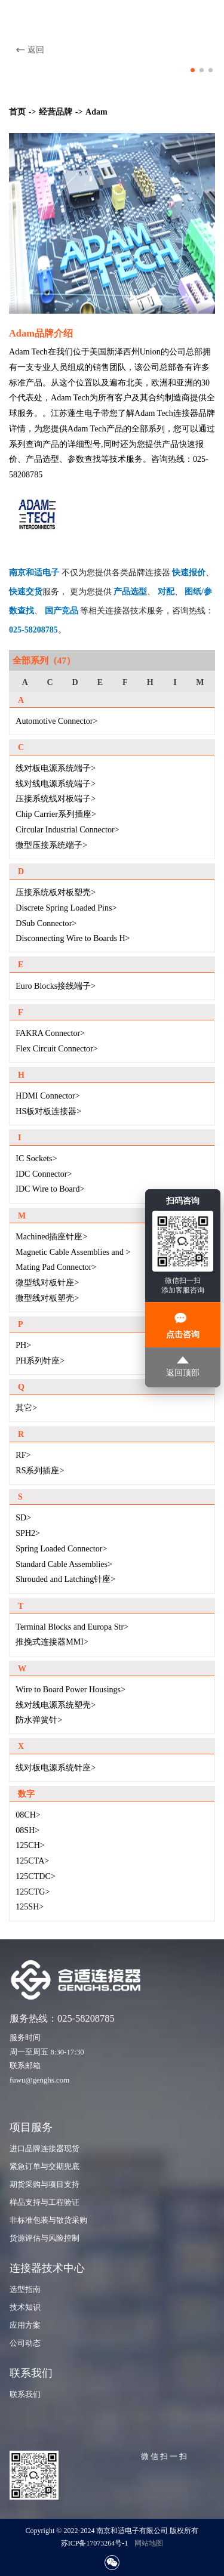 The width and height of the screenshot is (224, 2576). Describe the element at coordinates (30, 1906) in the screenshot. I see `125SH>` at that location.